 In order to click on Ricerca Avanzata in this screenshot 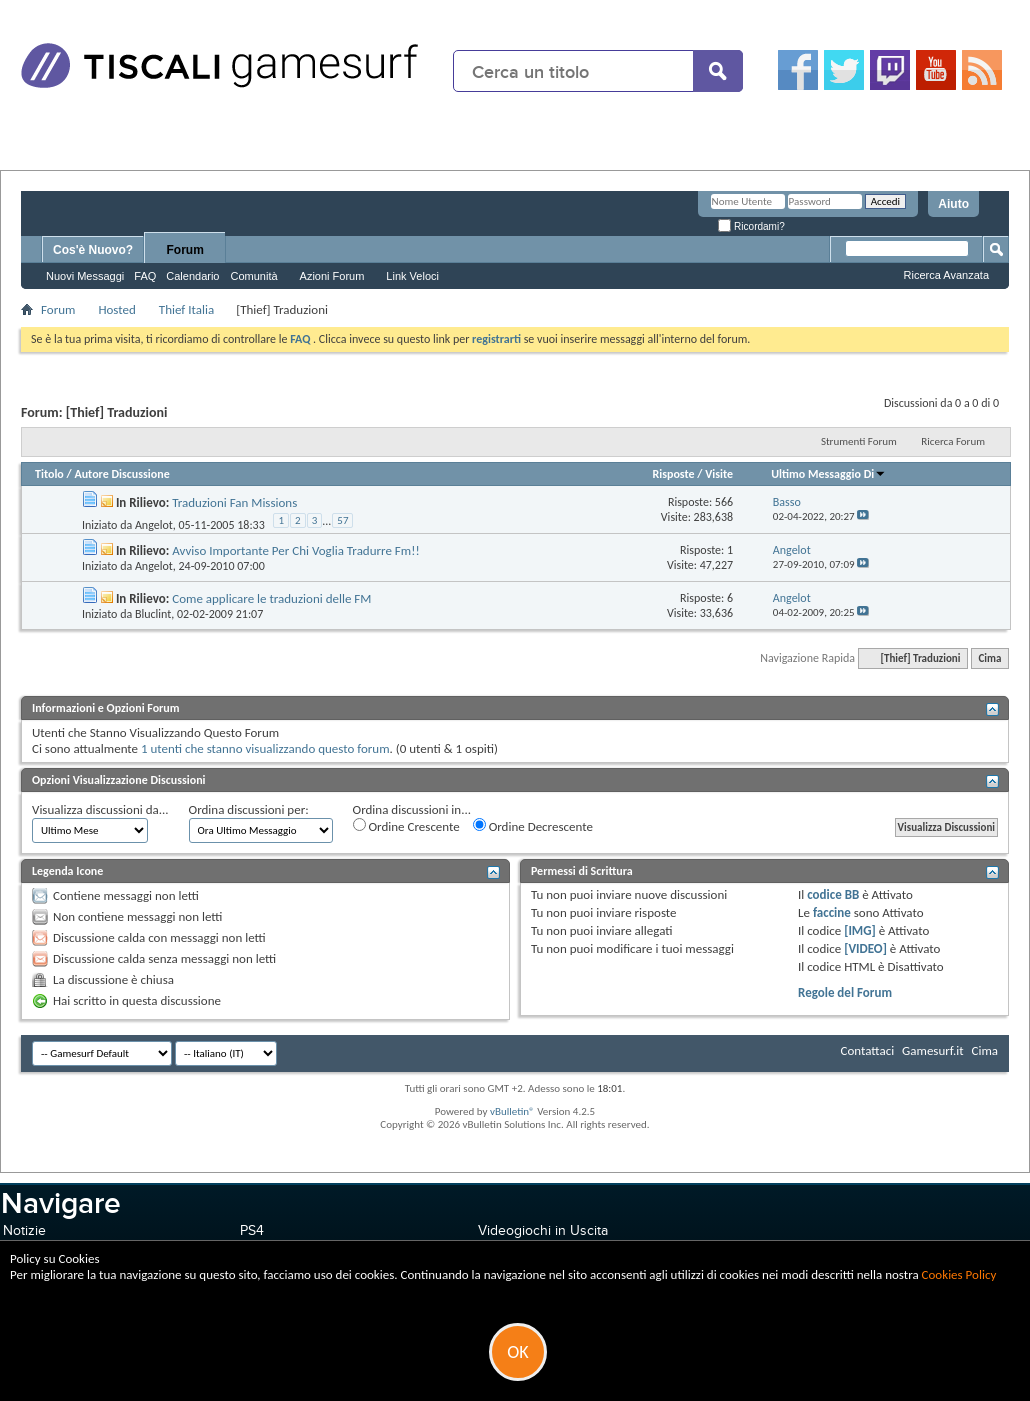, I will do `click(946, 275)`.